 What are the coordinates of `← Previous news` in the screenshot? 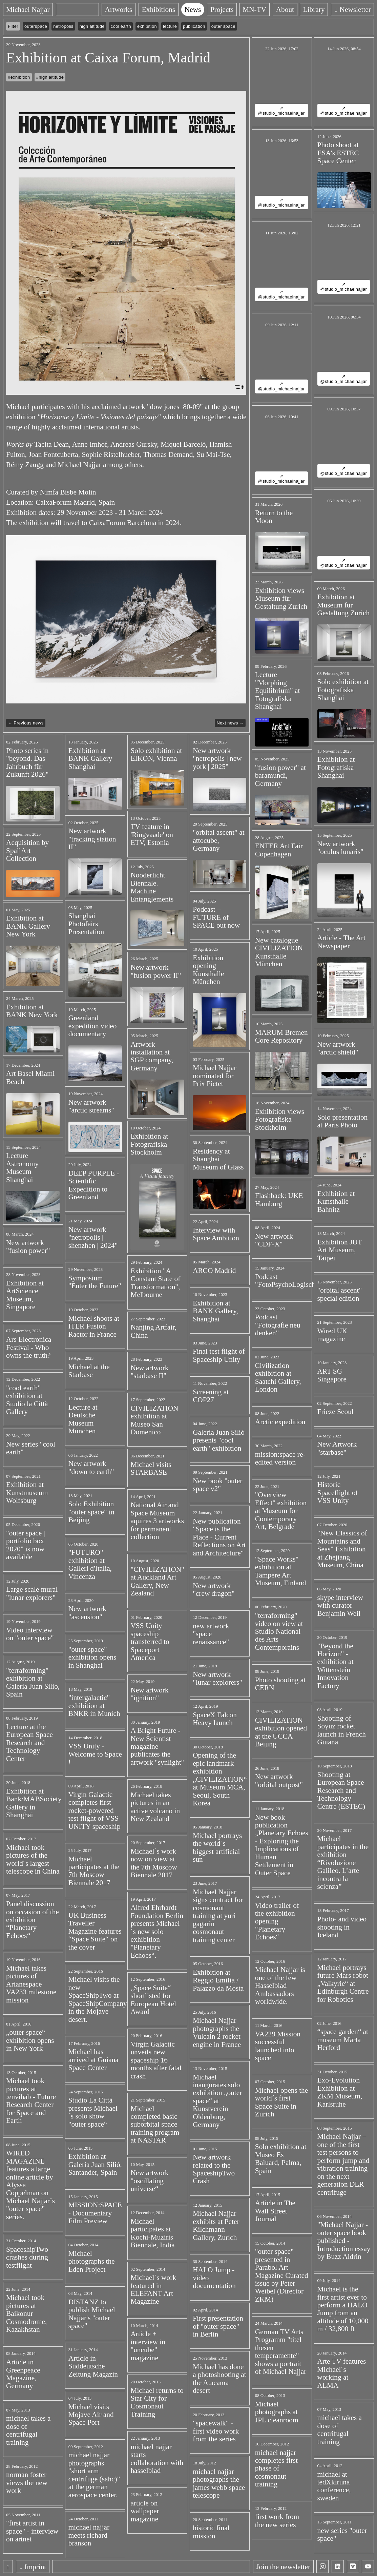 It's located at (25, 722).